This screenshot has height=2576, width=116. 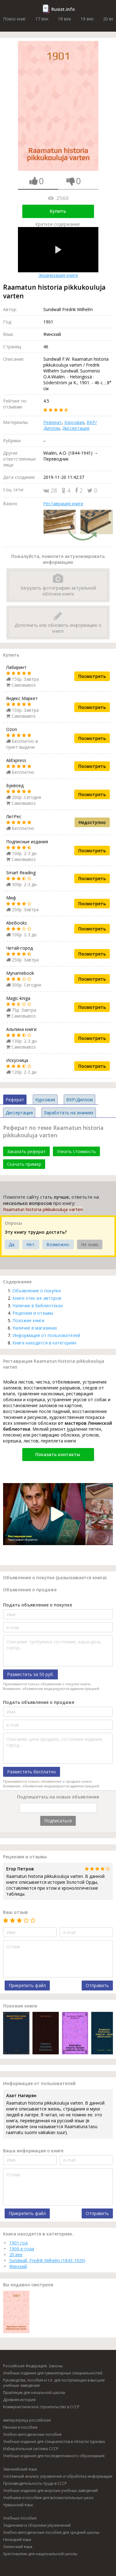 What do you see at coordinates (58, 211) in the screenshot?
I see `Купить` at bounding box center [58, 211].